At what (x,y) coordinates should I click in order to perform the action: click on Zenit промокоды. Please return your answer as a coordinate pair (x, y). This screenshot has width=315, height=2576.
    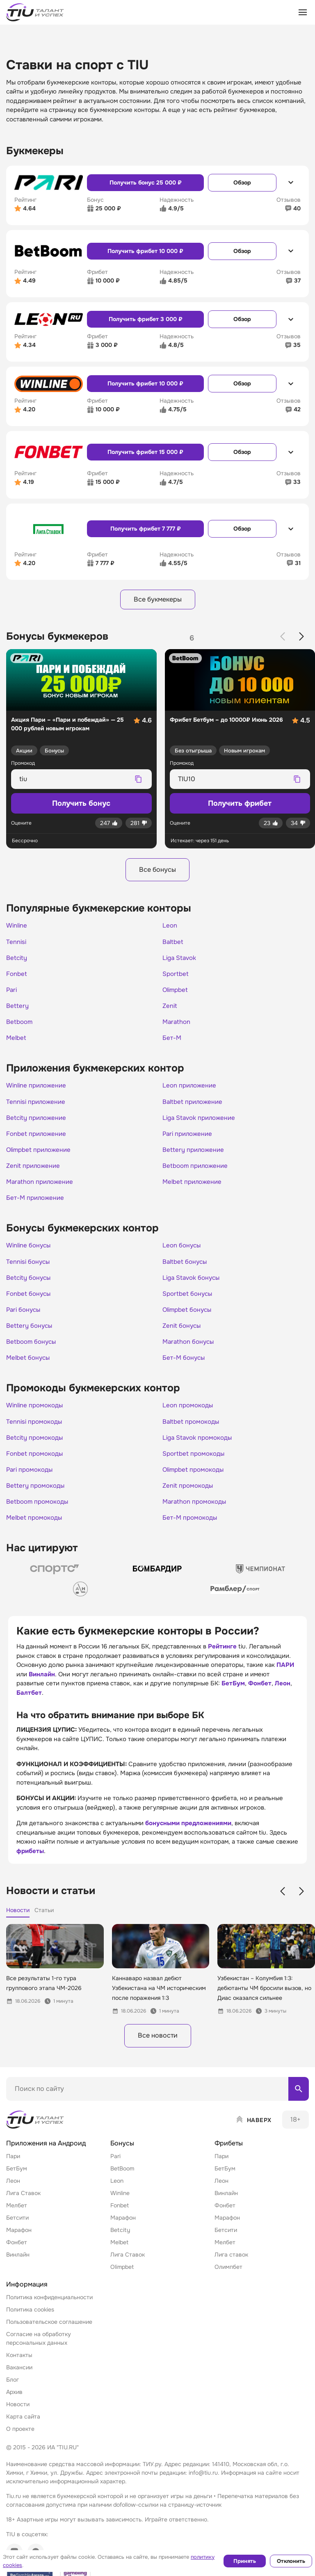
    Looking at the image, I should click on (189, 1499).